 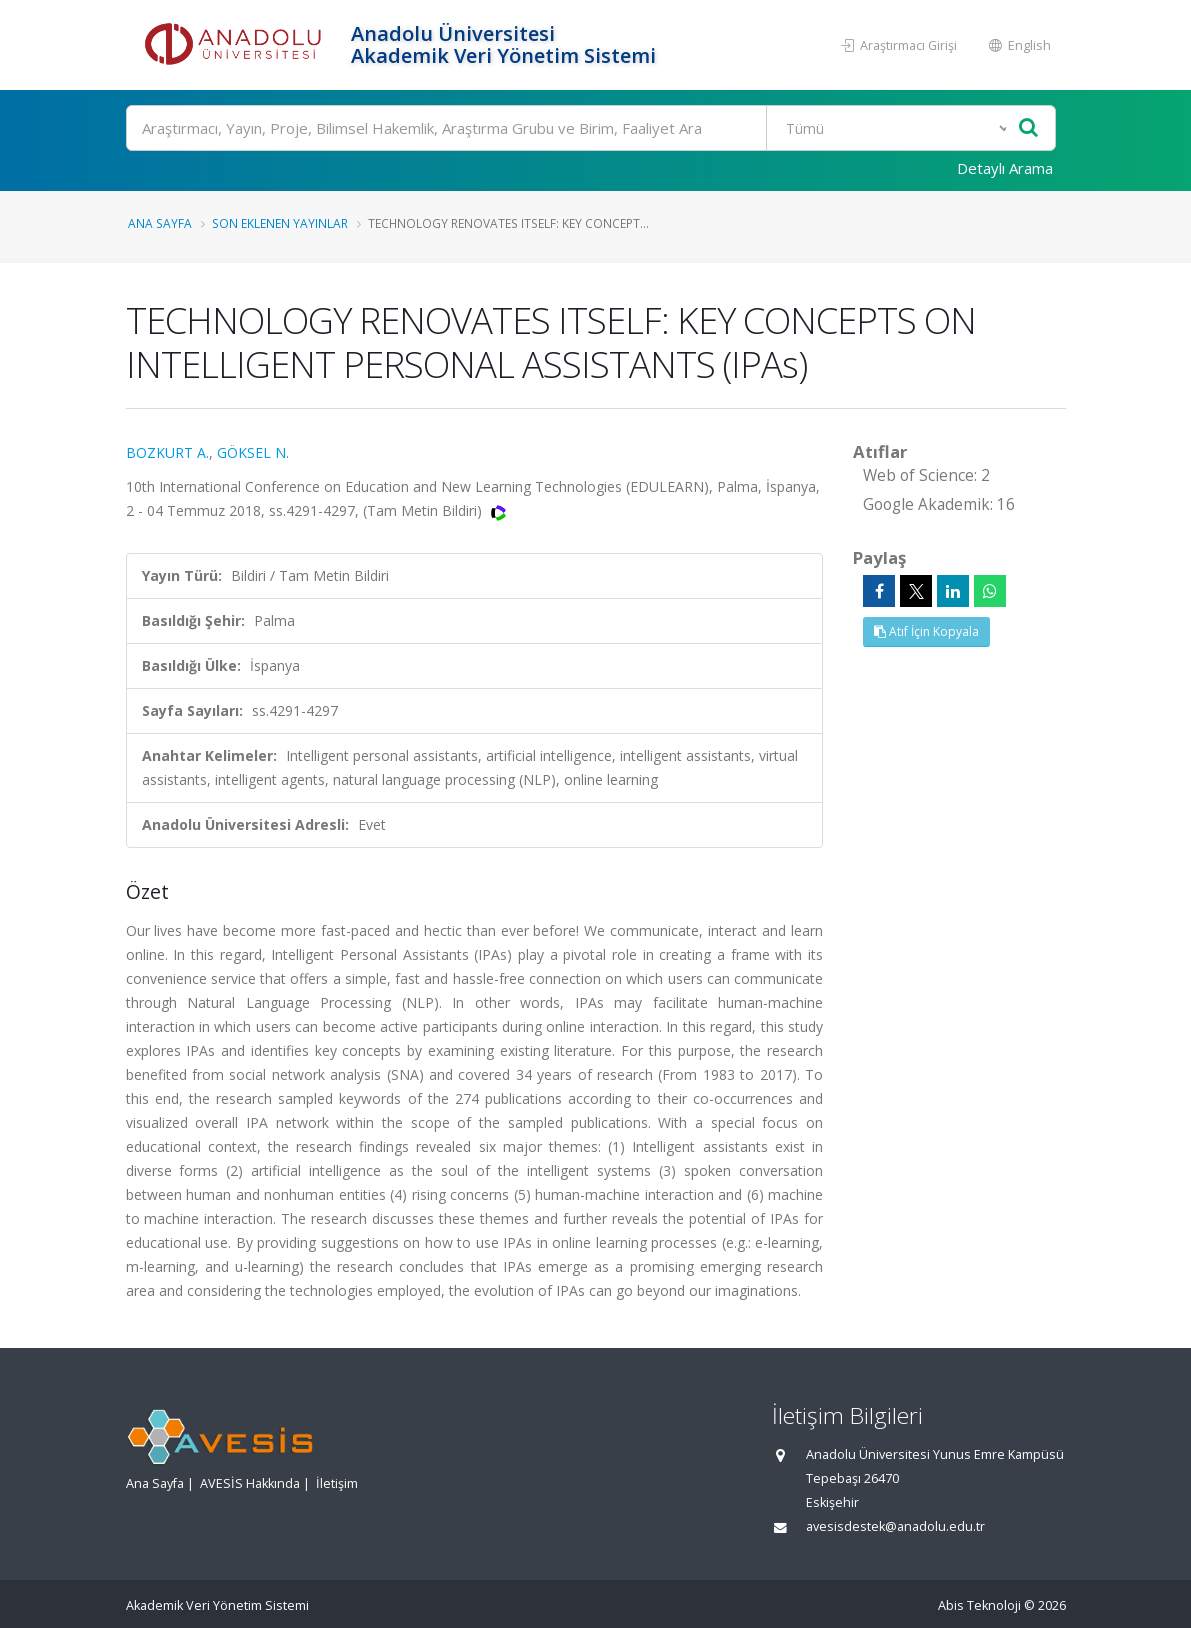 What do you see at coordinates (253, 452) in the screenshot?
I see `GÖKSEL N.` at bounding box center [253, 452].